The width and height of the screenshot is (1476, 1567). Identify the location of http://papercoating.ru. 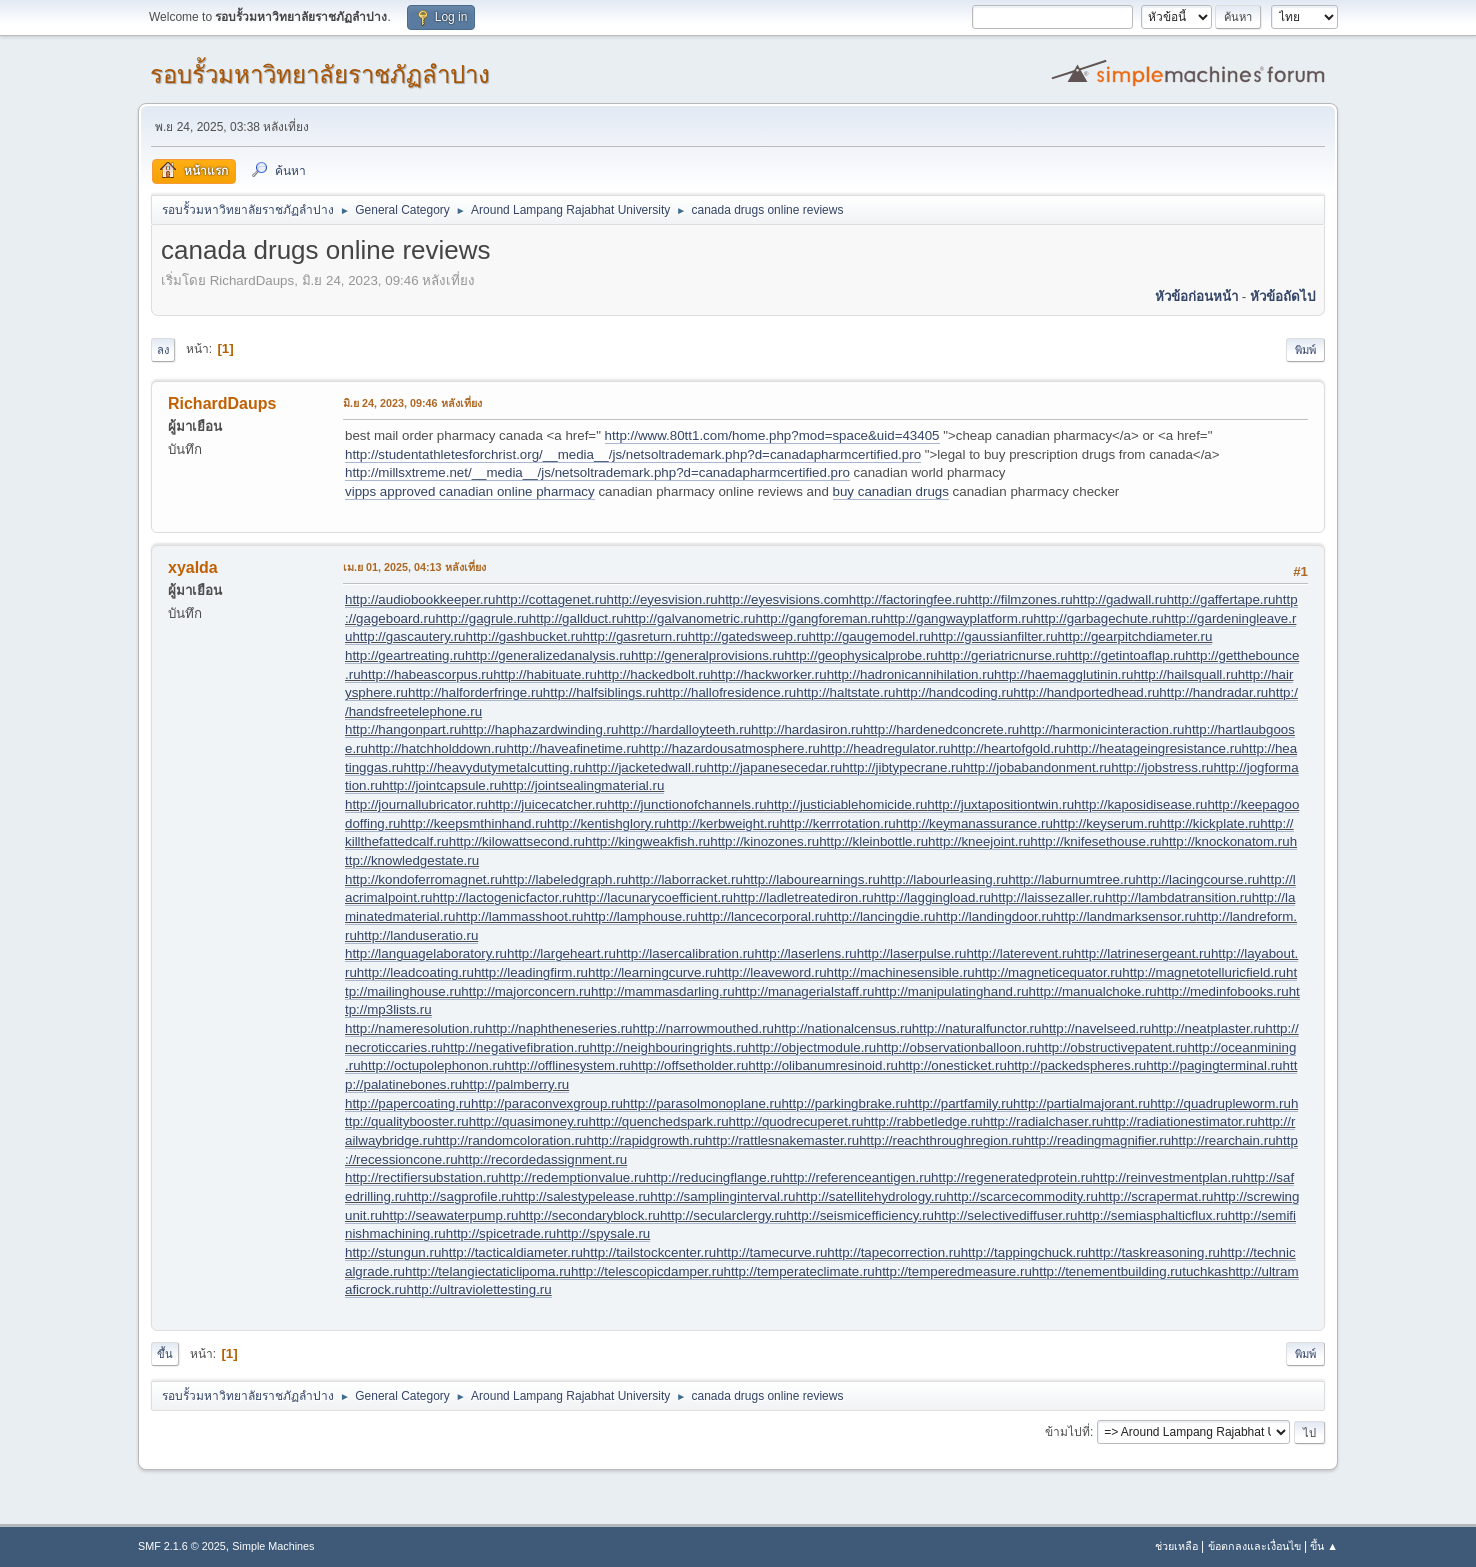
(408, 1103).